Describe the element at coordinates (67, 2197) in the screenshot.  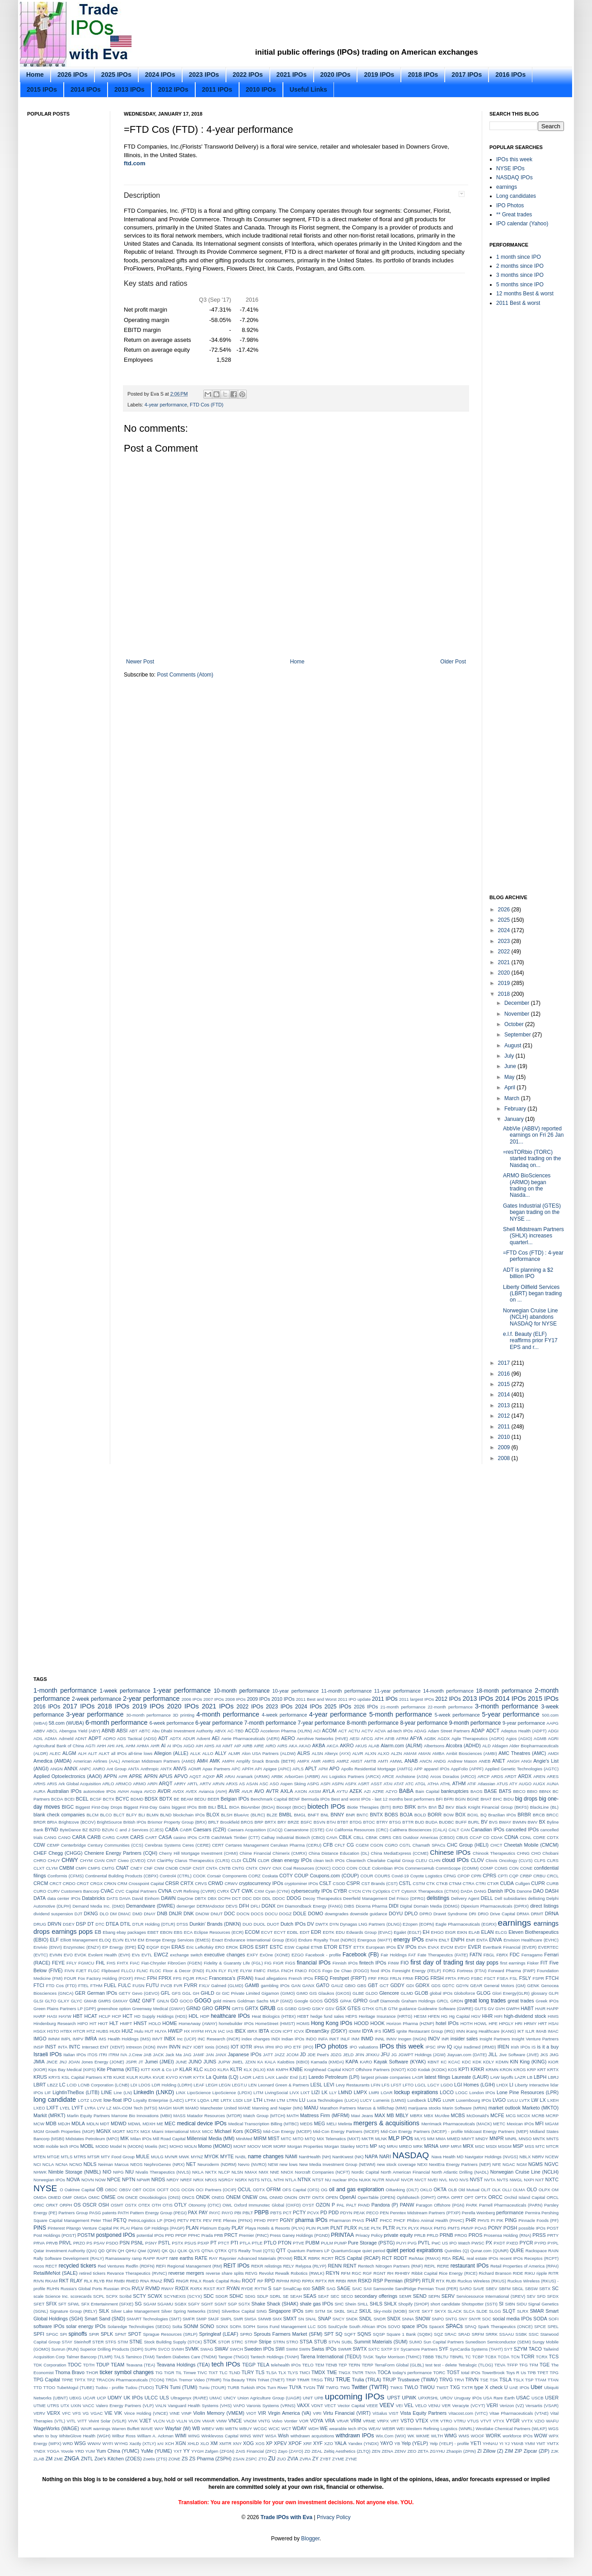
I see `OMF` at that location.